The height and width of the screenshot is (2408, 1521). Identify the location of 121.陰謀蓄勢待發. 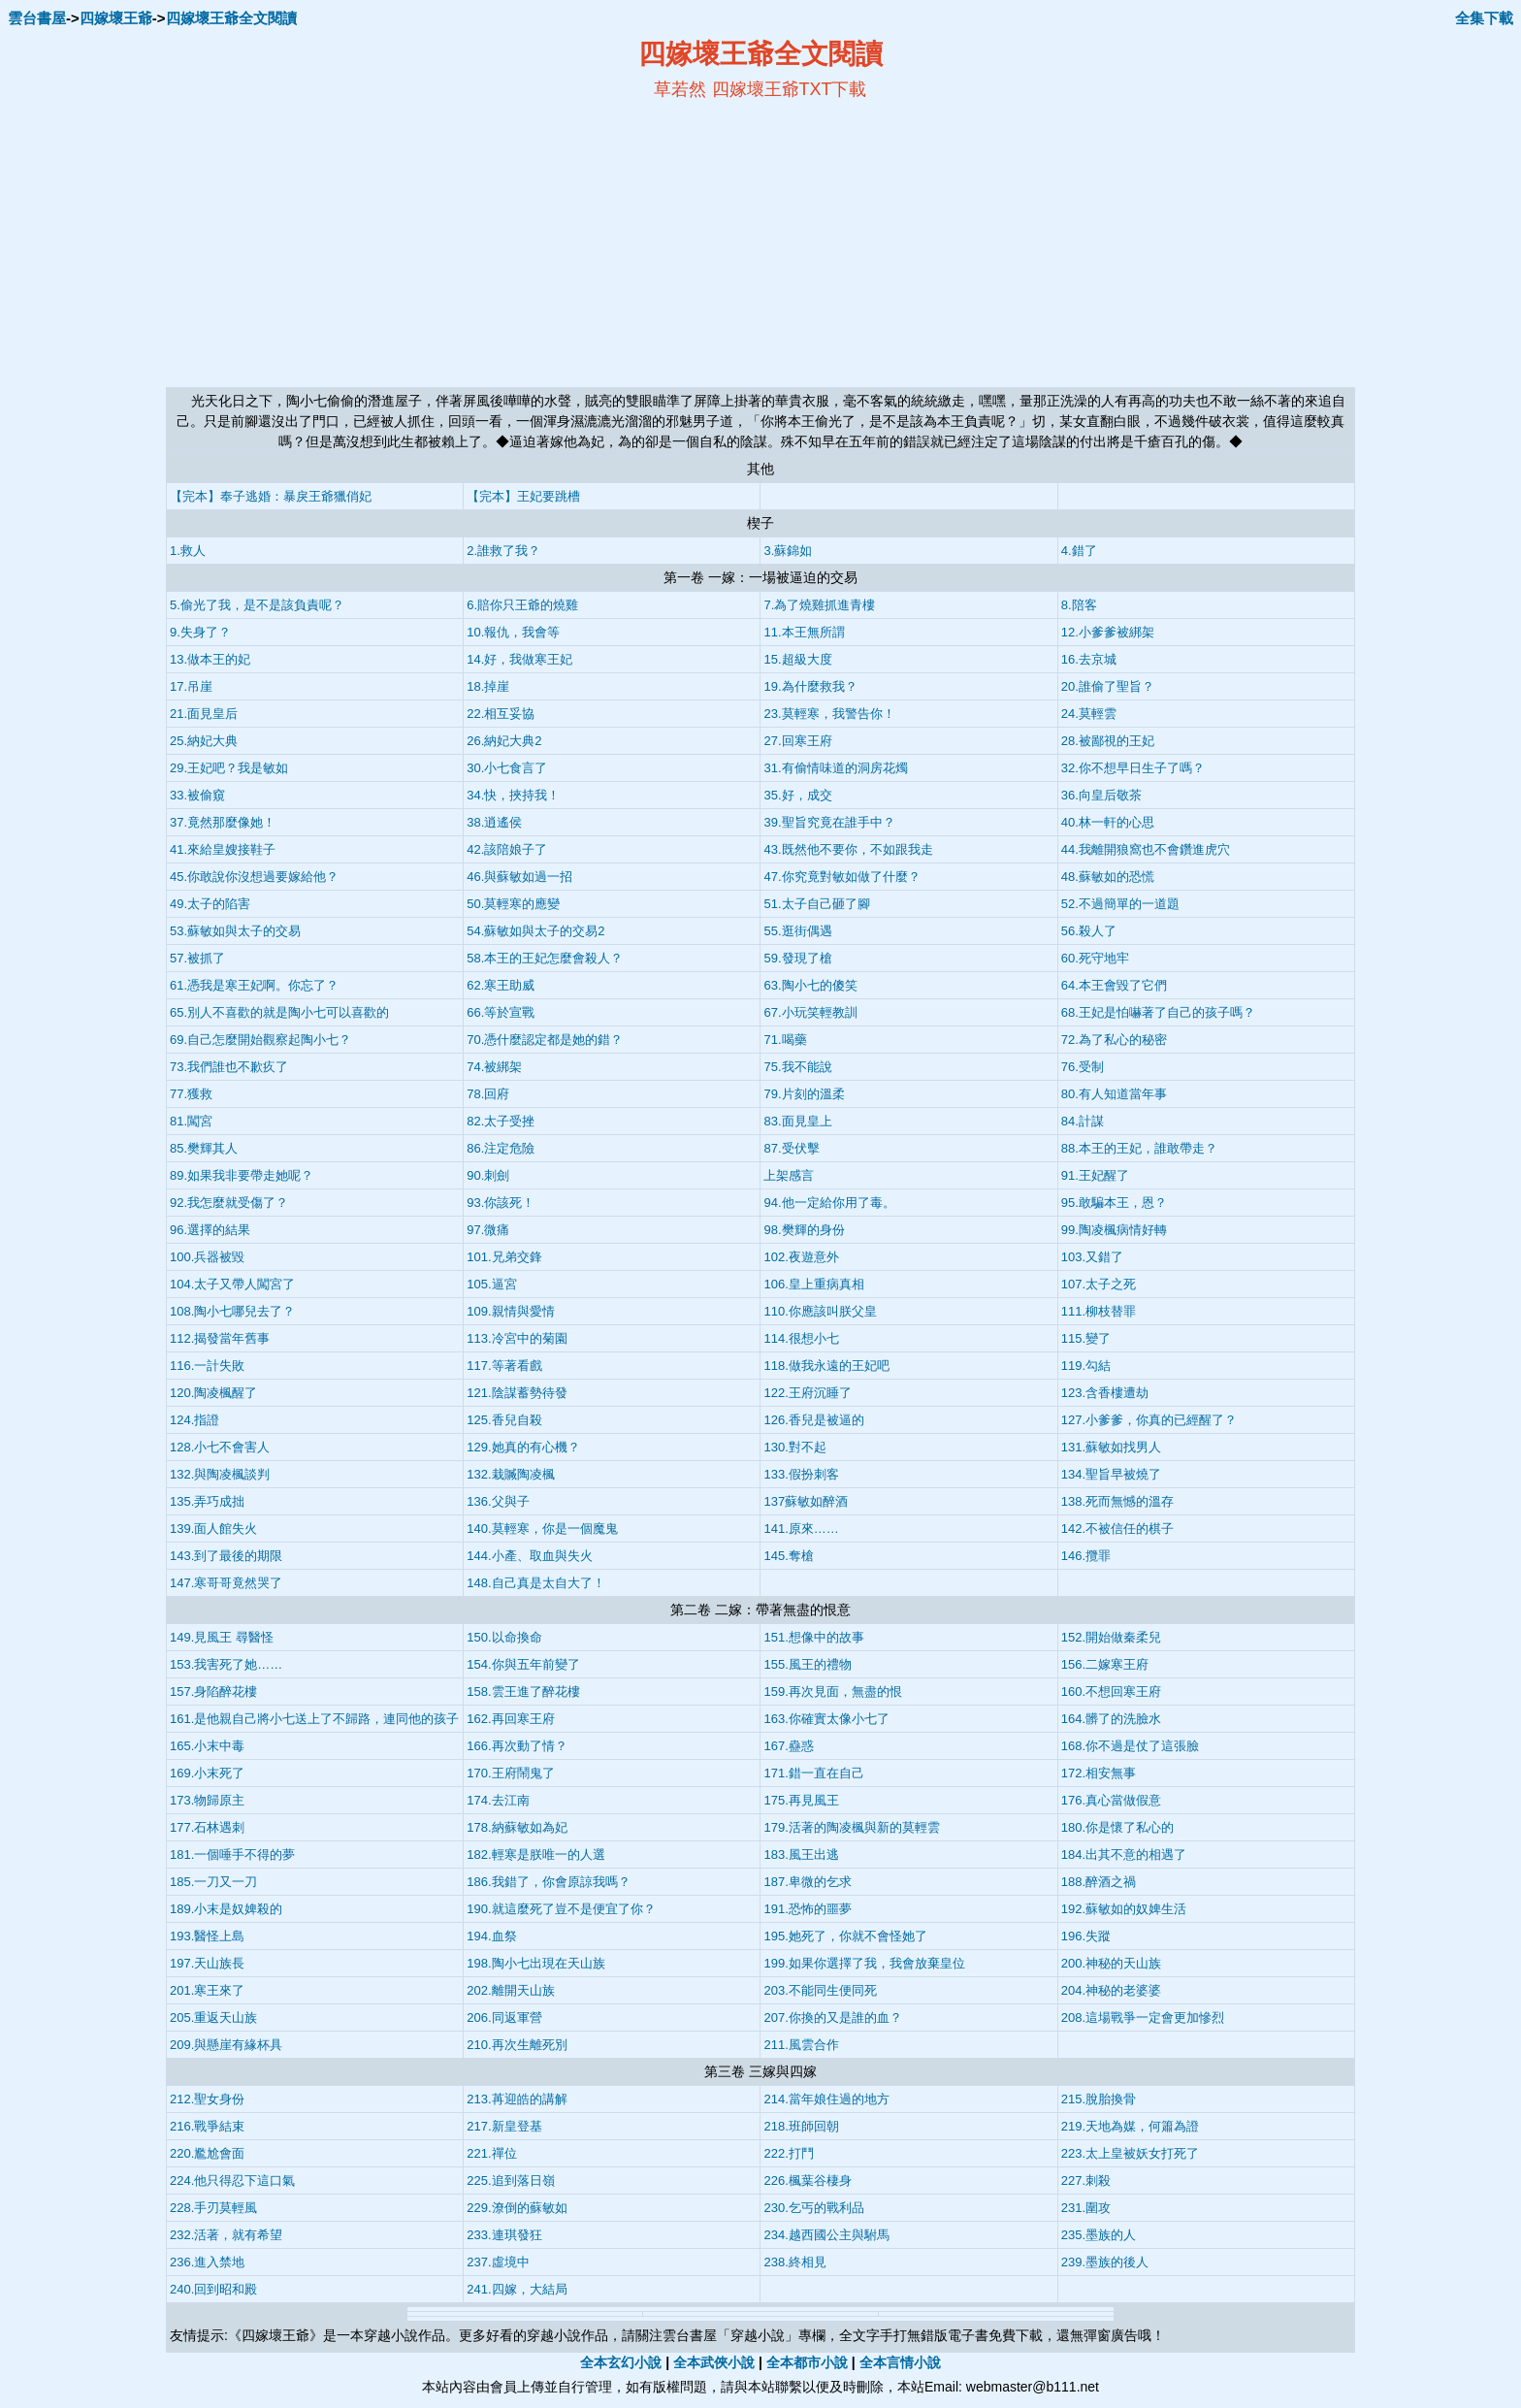
(516, 1392).